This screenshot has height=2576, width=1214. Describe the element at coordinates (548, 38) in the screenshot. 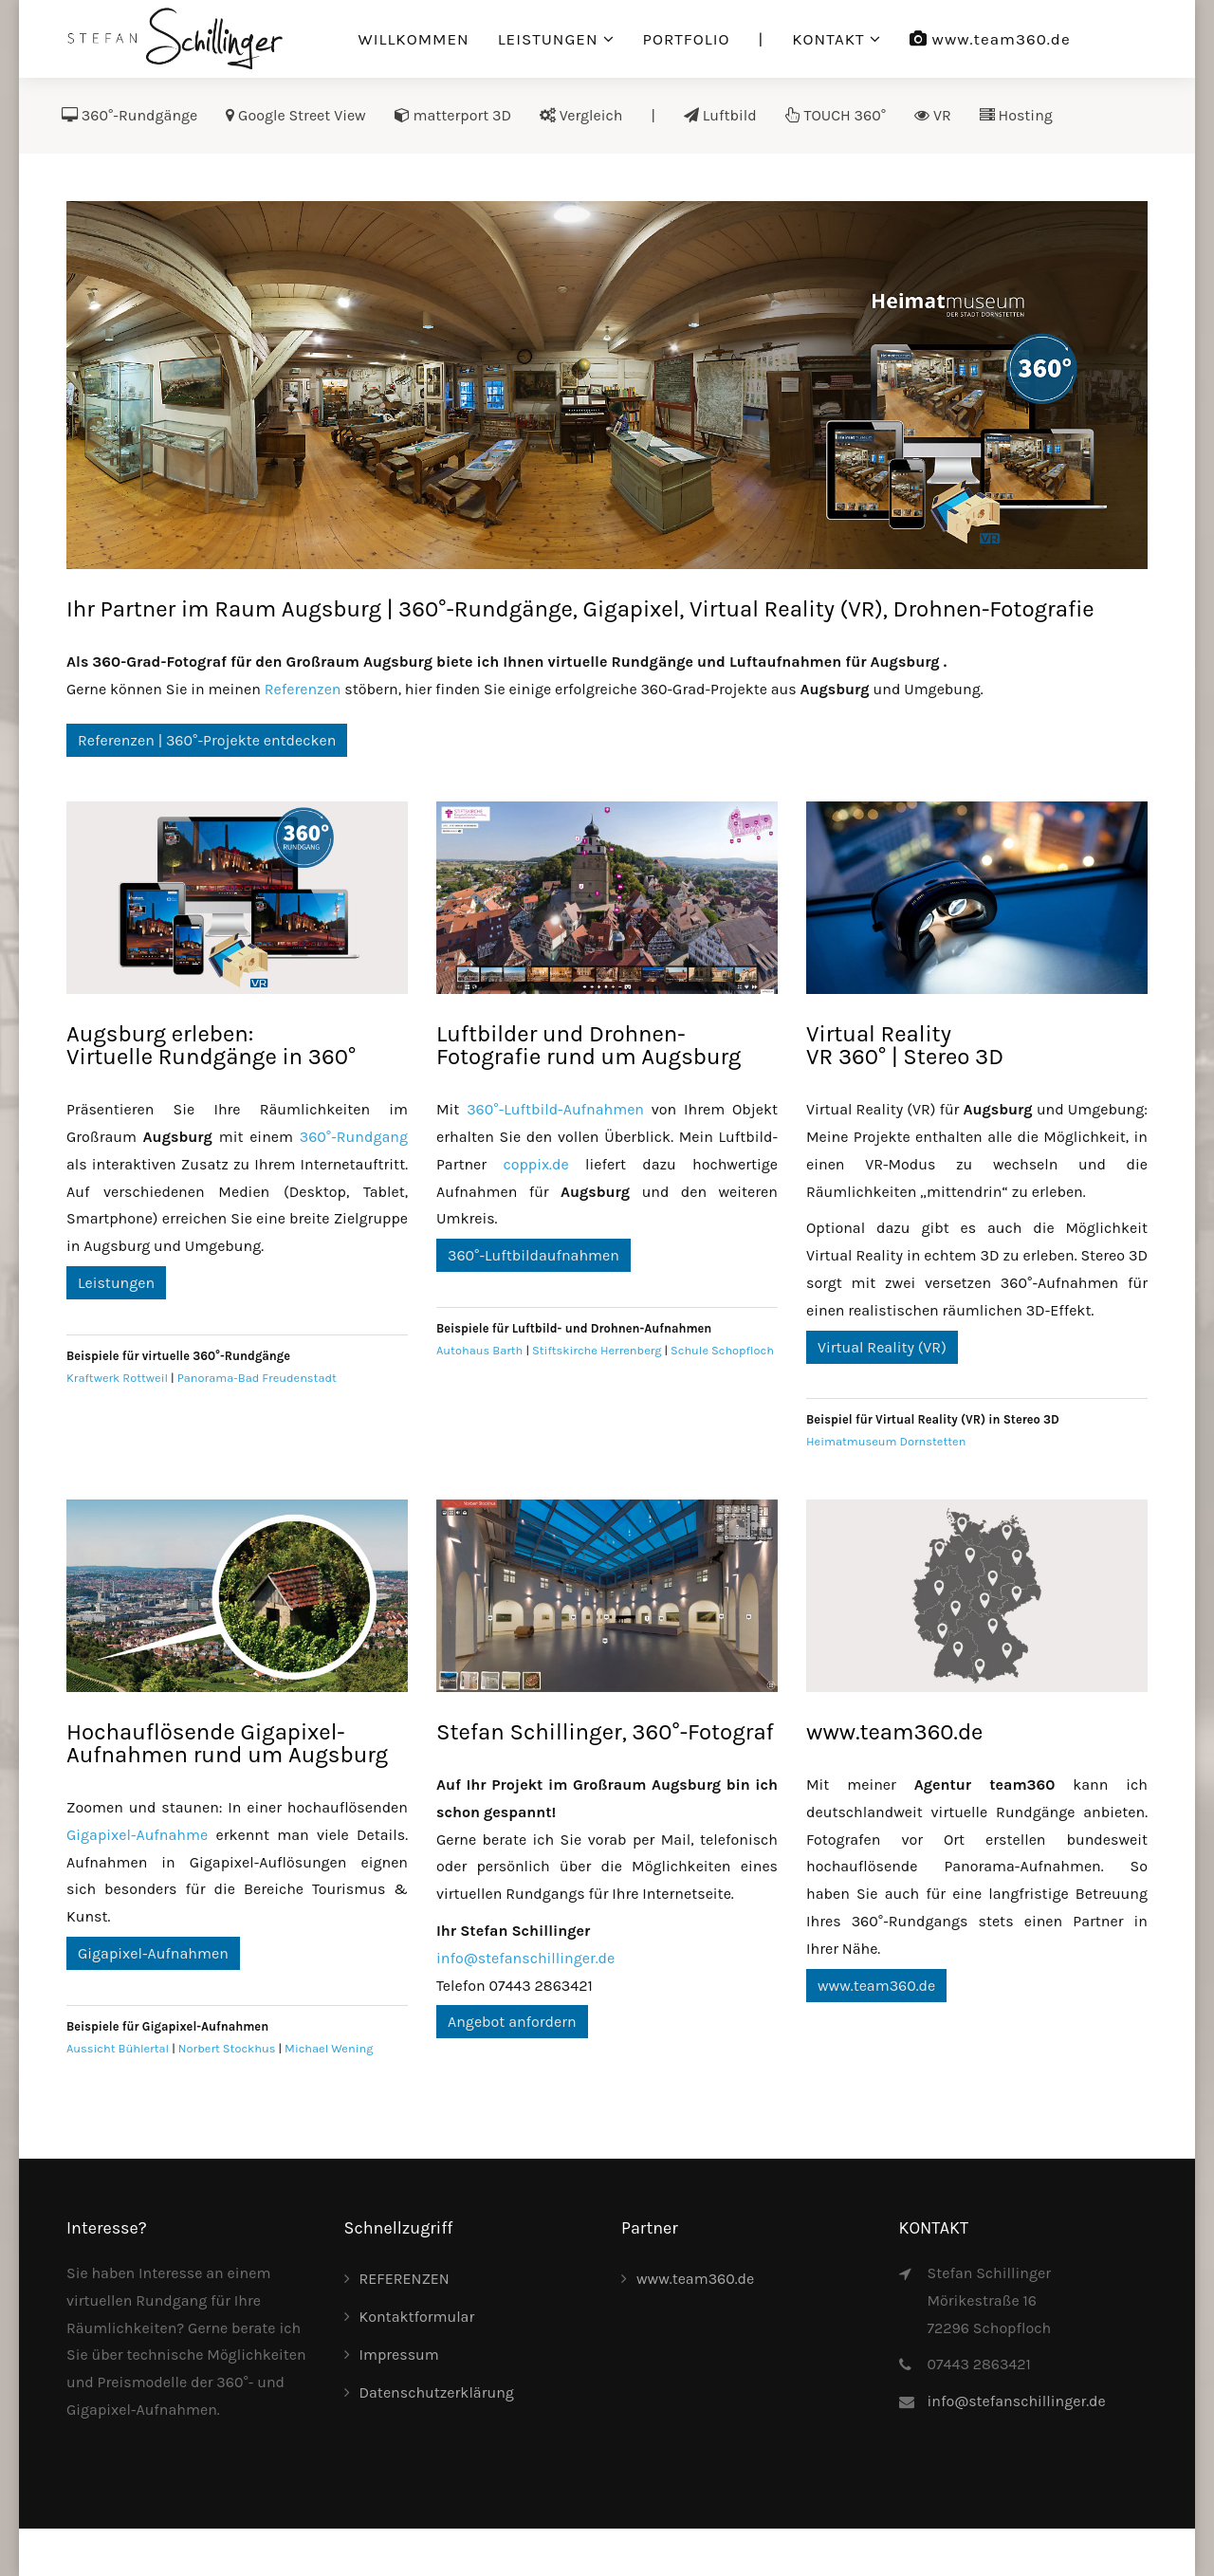

I see `LEISTUNGEN` at that location.